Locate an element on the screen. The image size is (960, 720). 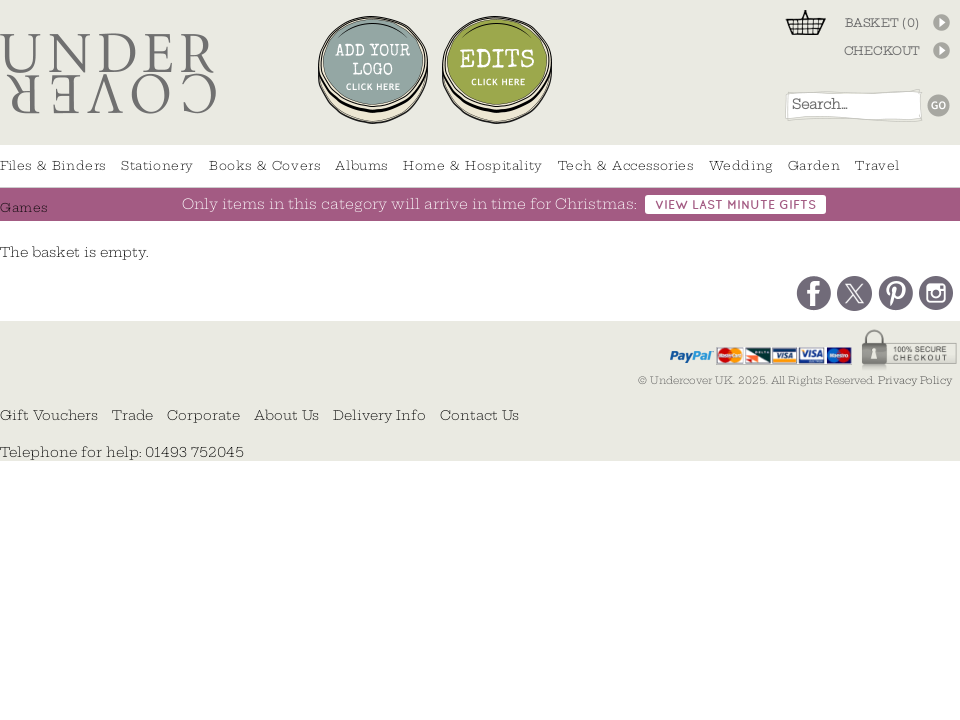
Books & Covers is located at coordinates (264, 165).